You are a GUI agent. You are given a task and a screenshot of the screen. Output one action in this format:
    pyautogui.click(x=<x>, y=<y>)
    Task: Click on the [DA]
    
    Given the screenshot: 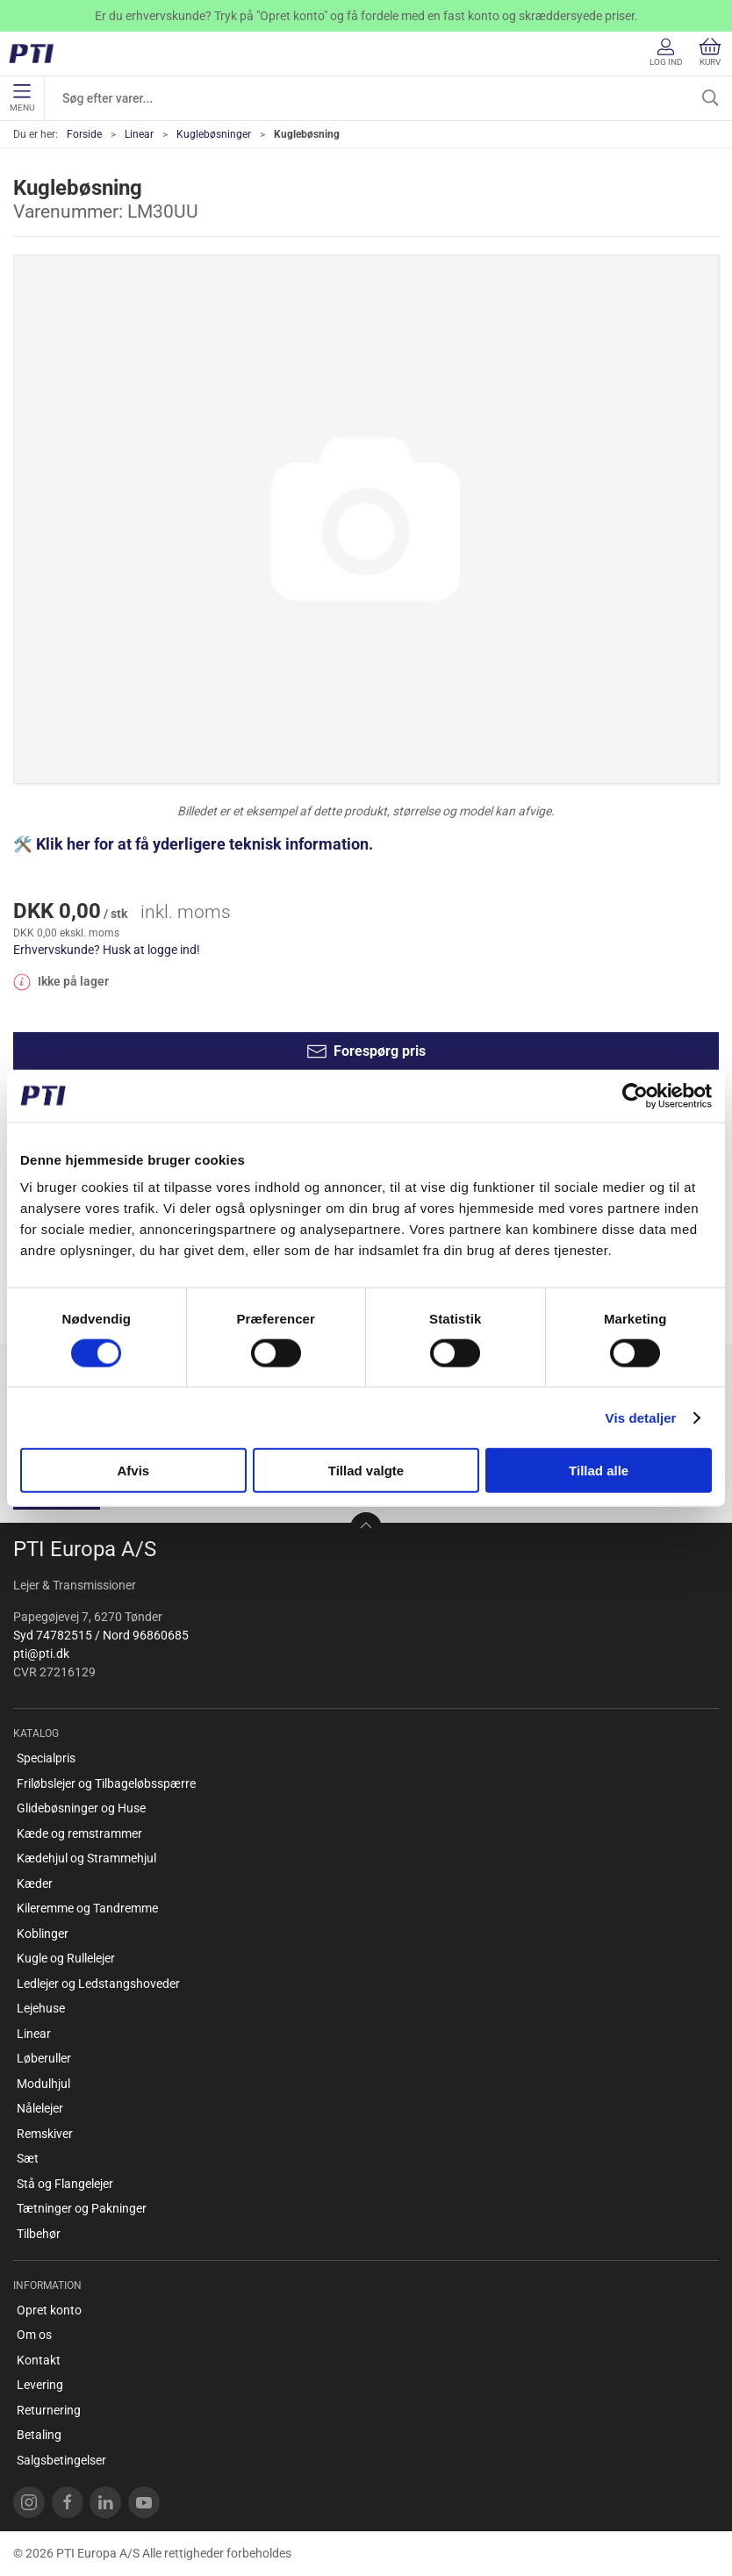 What is the action you would take?
    pyautogui.click(x=37, y=53)
    